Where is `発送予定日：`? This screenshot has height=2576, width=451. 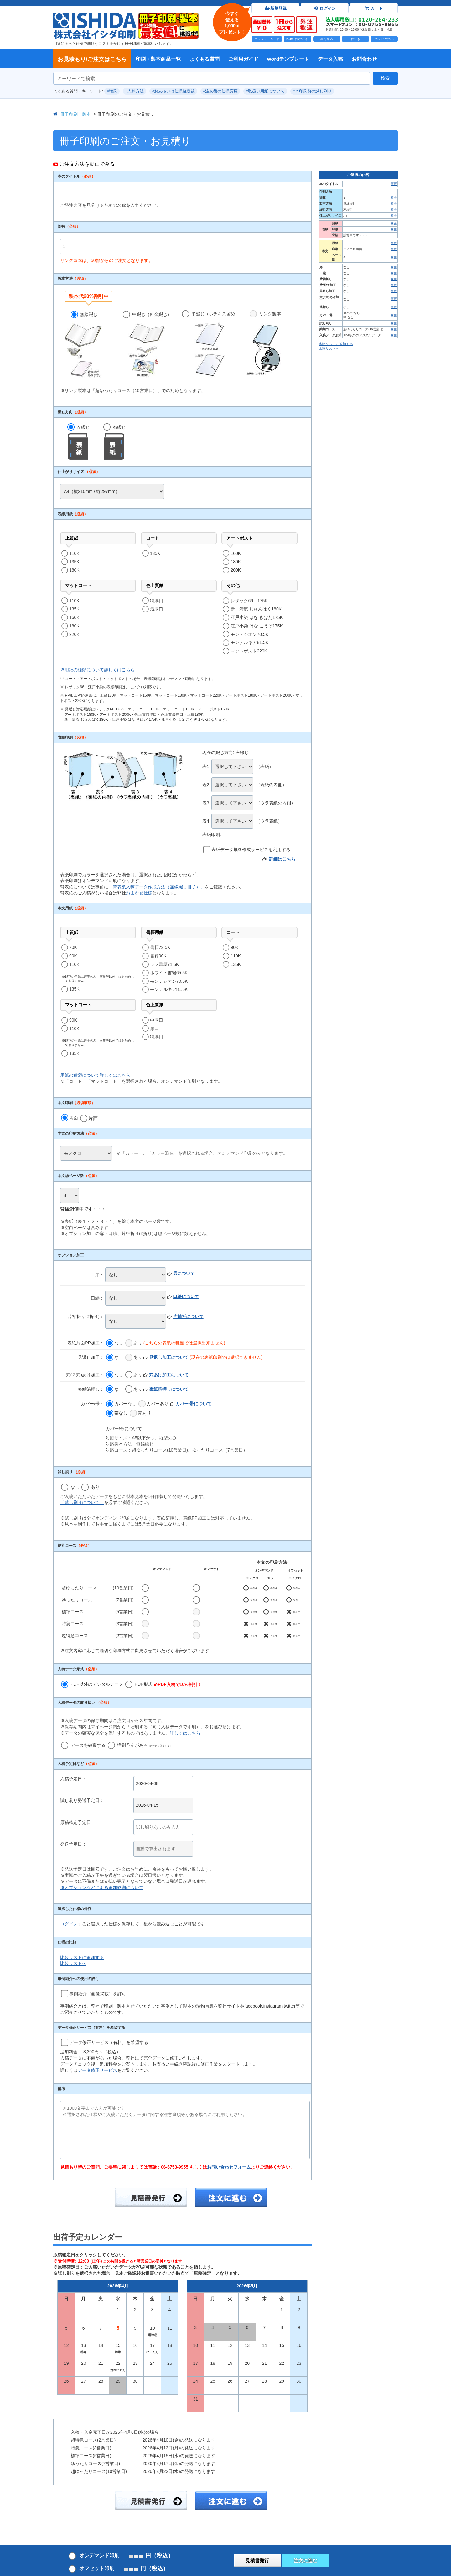
発送予定日： is located at coordinates (73, 1843).